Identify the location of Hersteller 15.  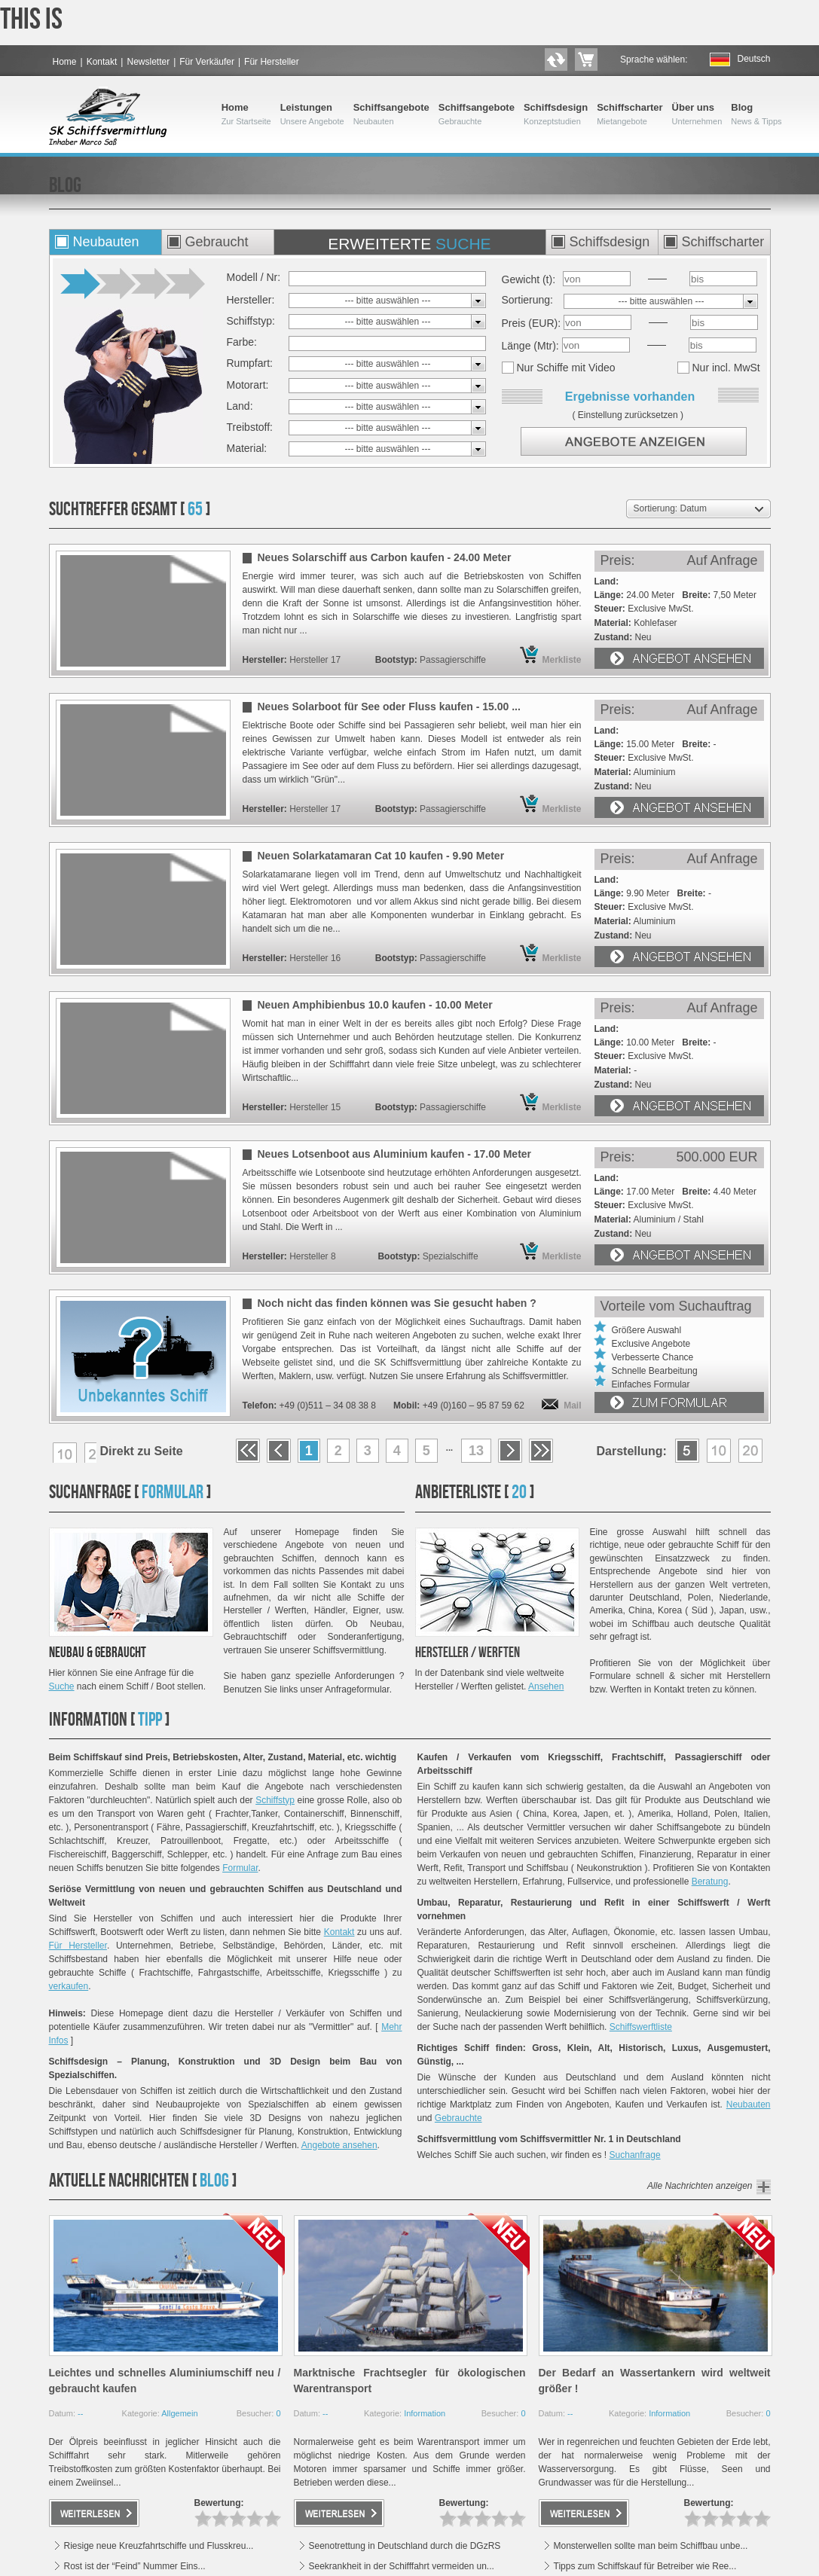
(315, 1107).